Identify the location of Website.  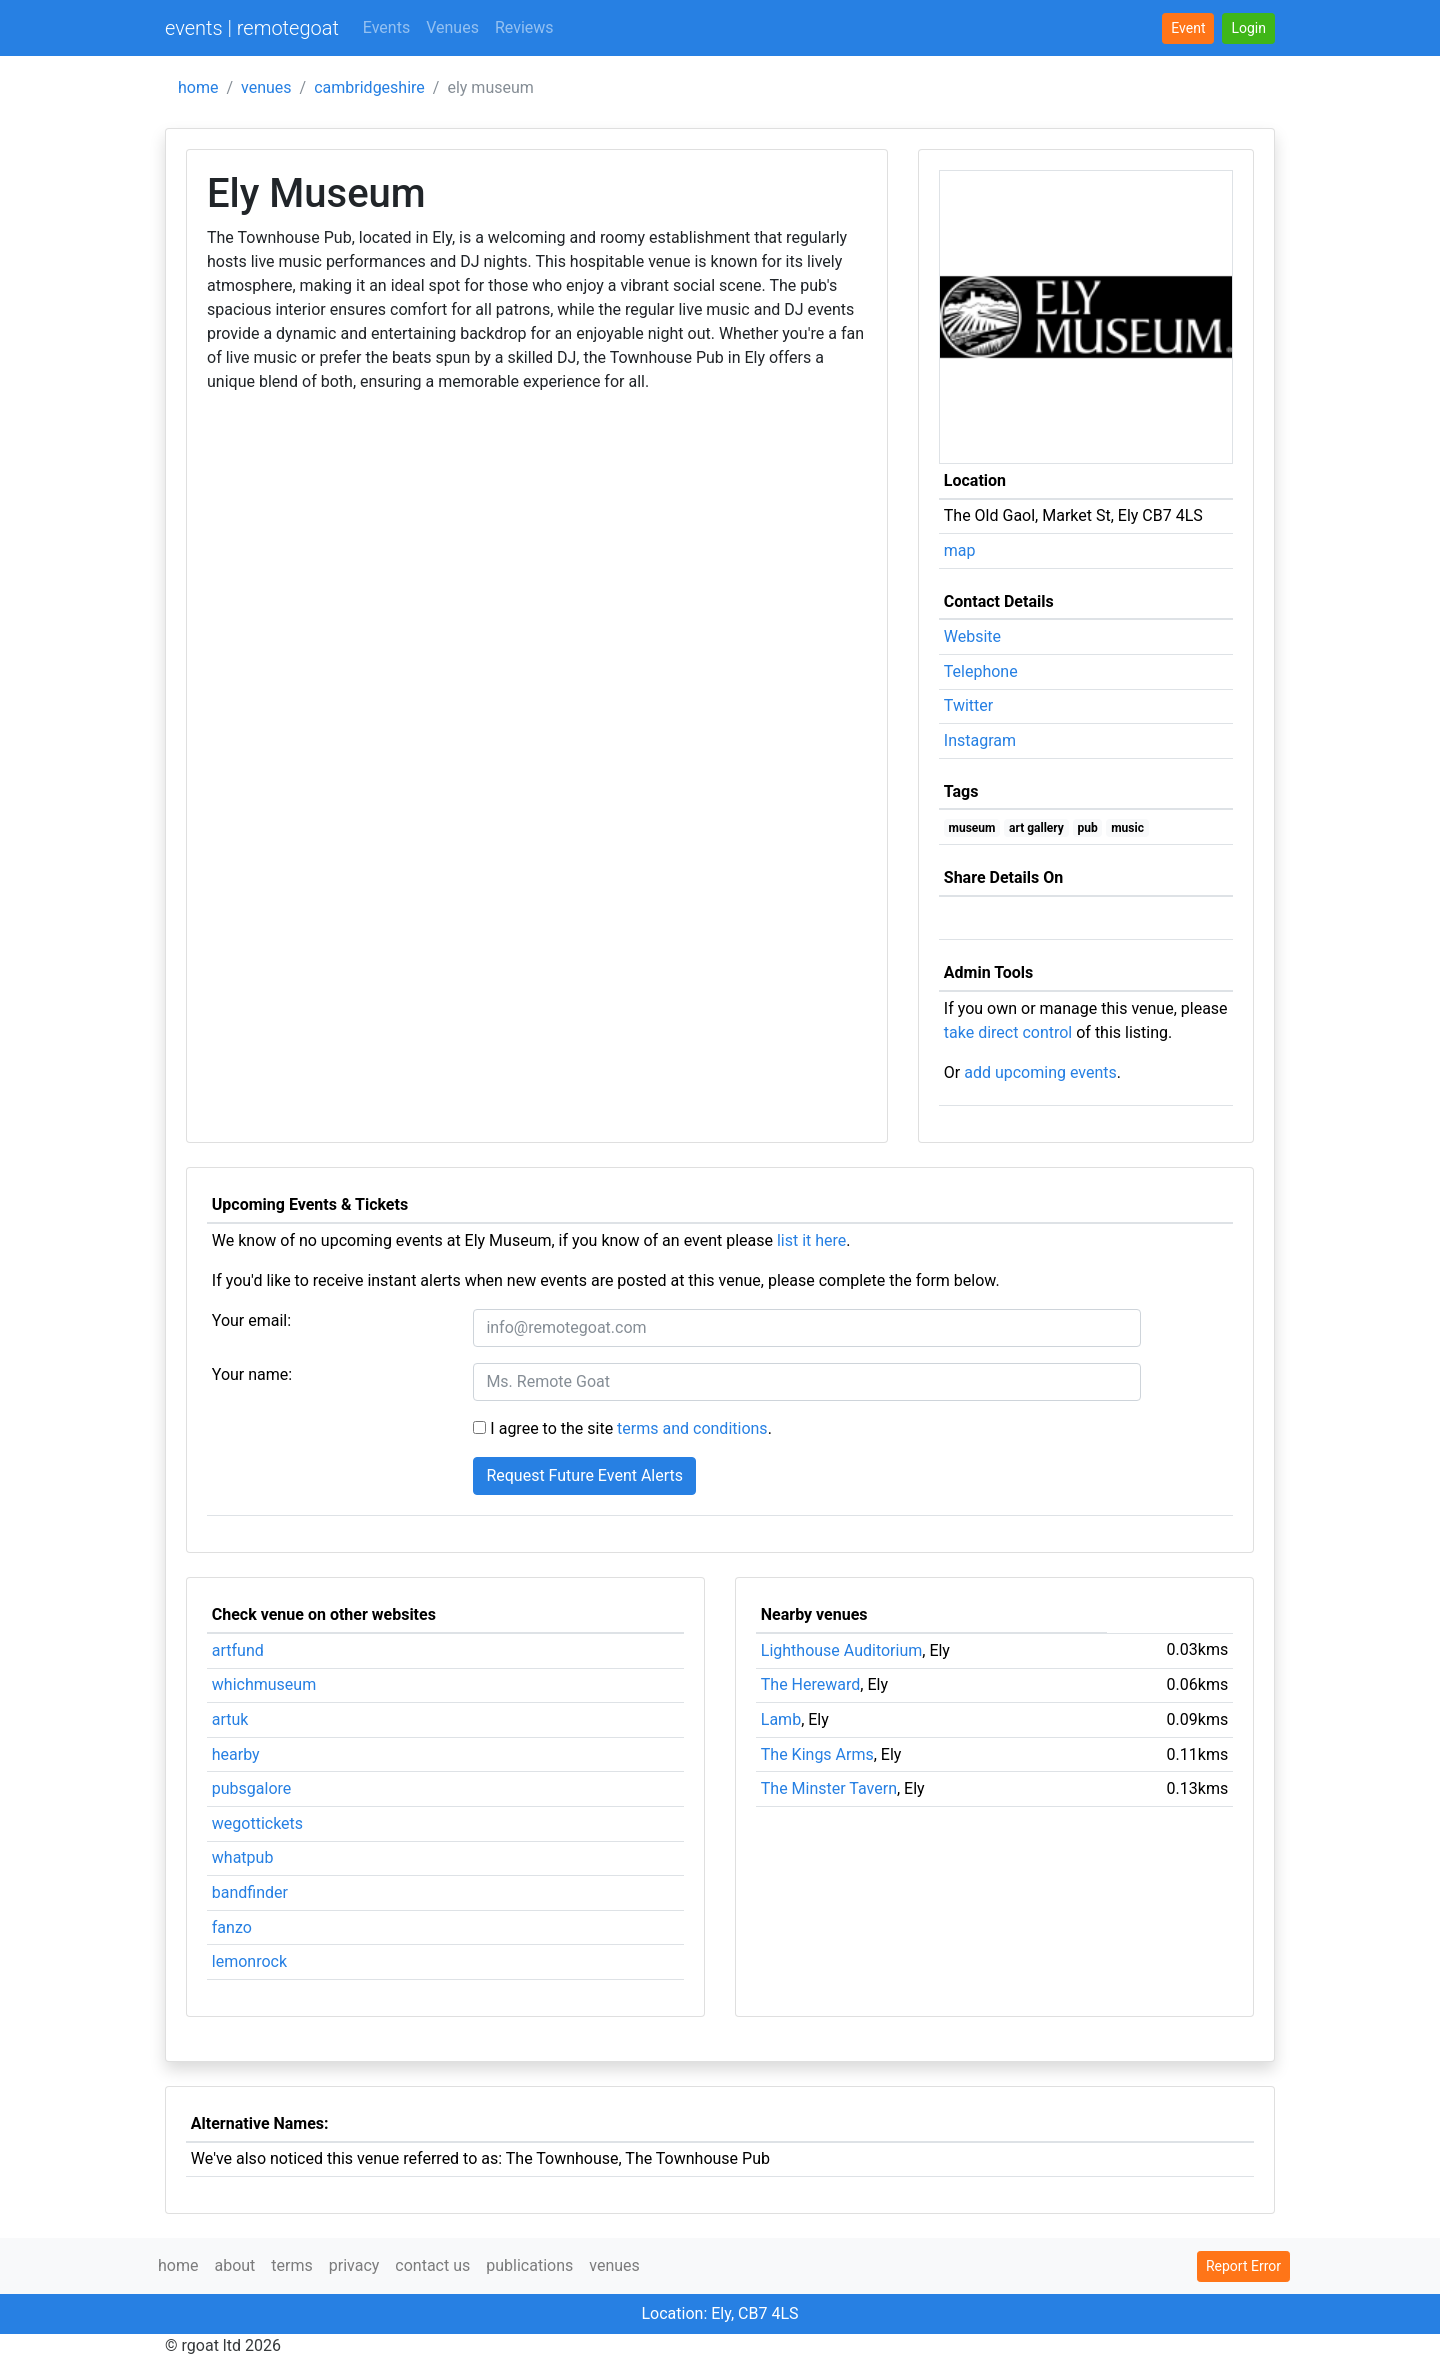
(972, 636).